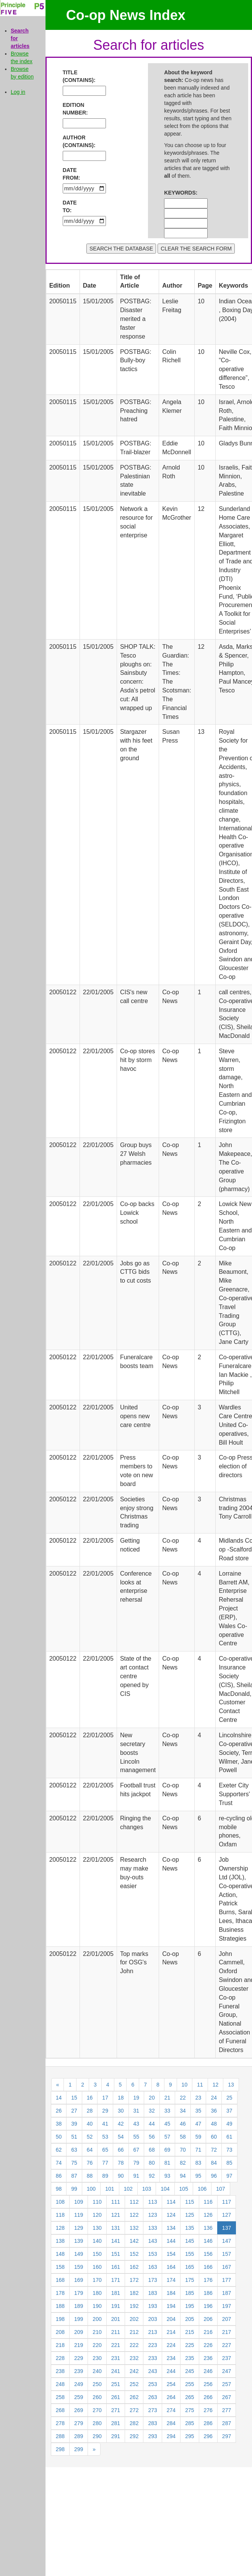 The width and height of the screenshot is (252, 2576). What do you see at coordinates (134, 2410) in the screenshot?
I see `272` at bounding box center [134, 2410].